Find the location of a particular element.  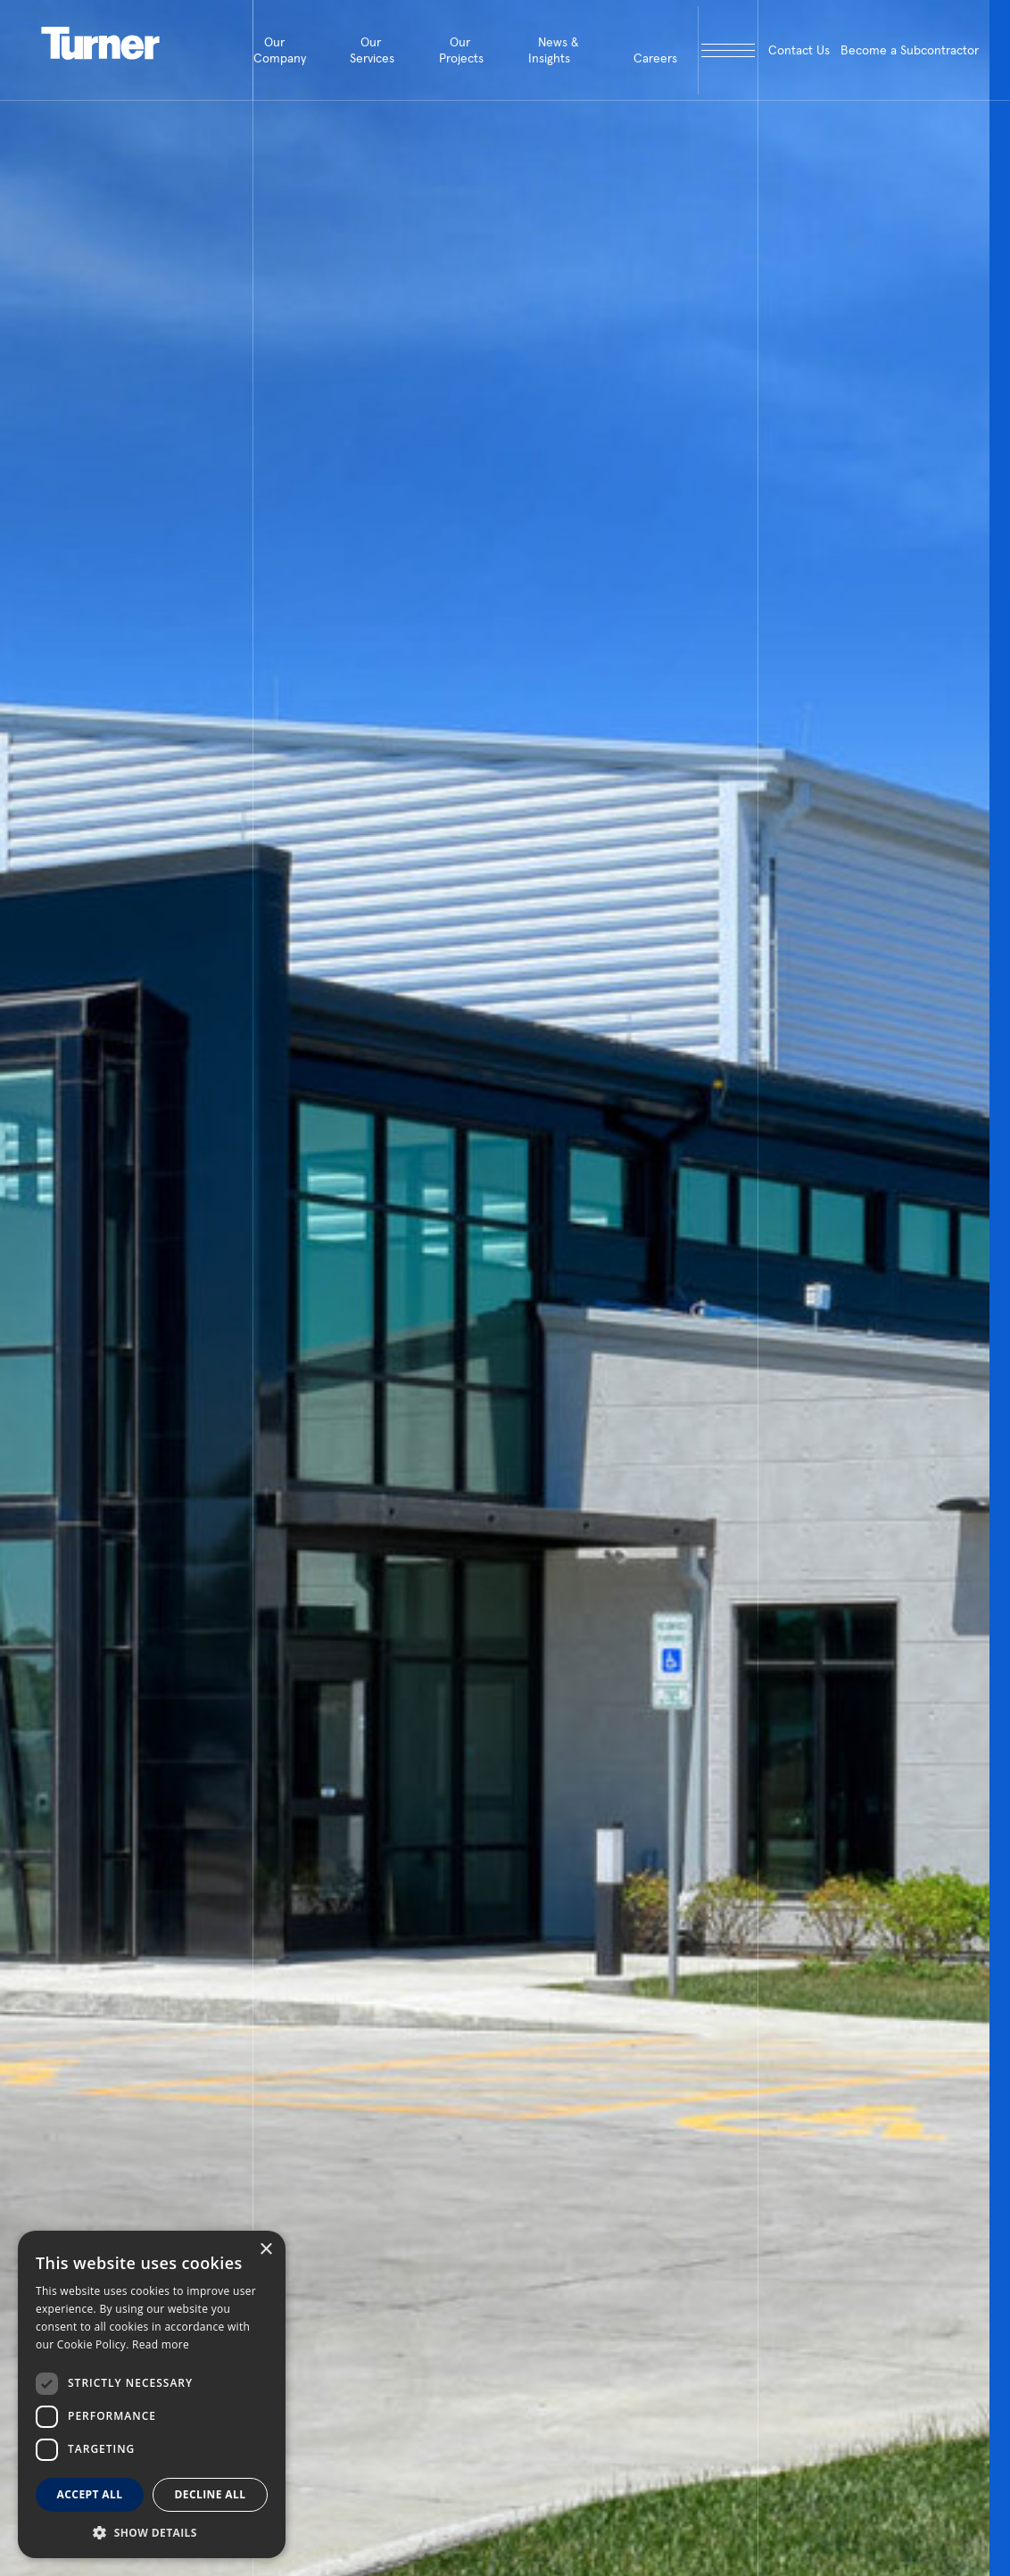

News & Insights is located at coordinates (553, 50).